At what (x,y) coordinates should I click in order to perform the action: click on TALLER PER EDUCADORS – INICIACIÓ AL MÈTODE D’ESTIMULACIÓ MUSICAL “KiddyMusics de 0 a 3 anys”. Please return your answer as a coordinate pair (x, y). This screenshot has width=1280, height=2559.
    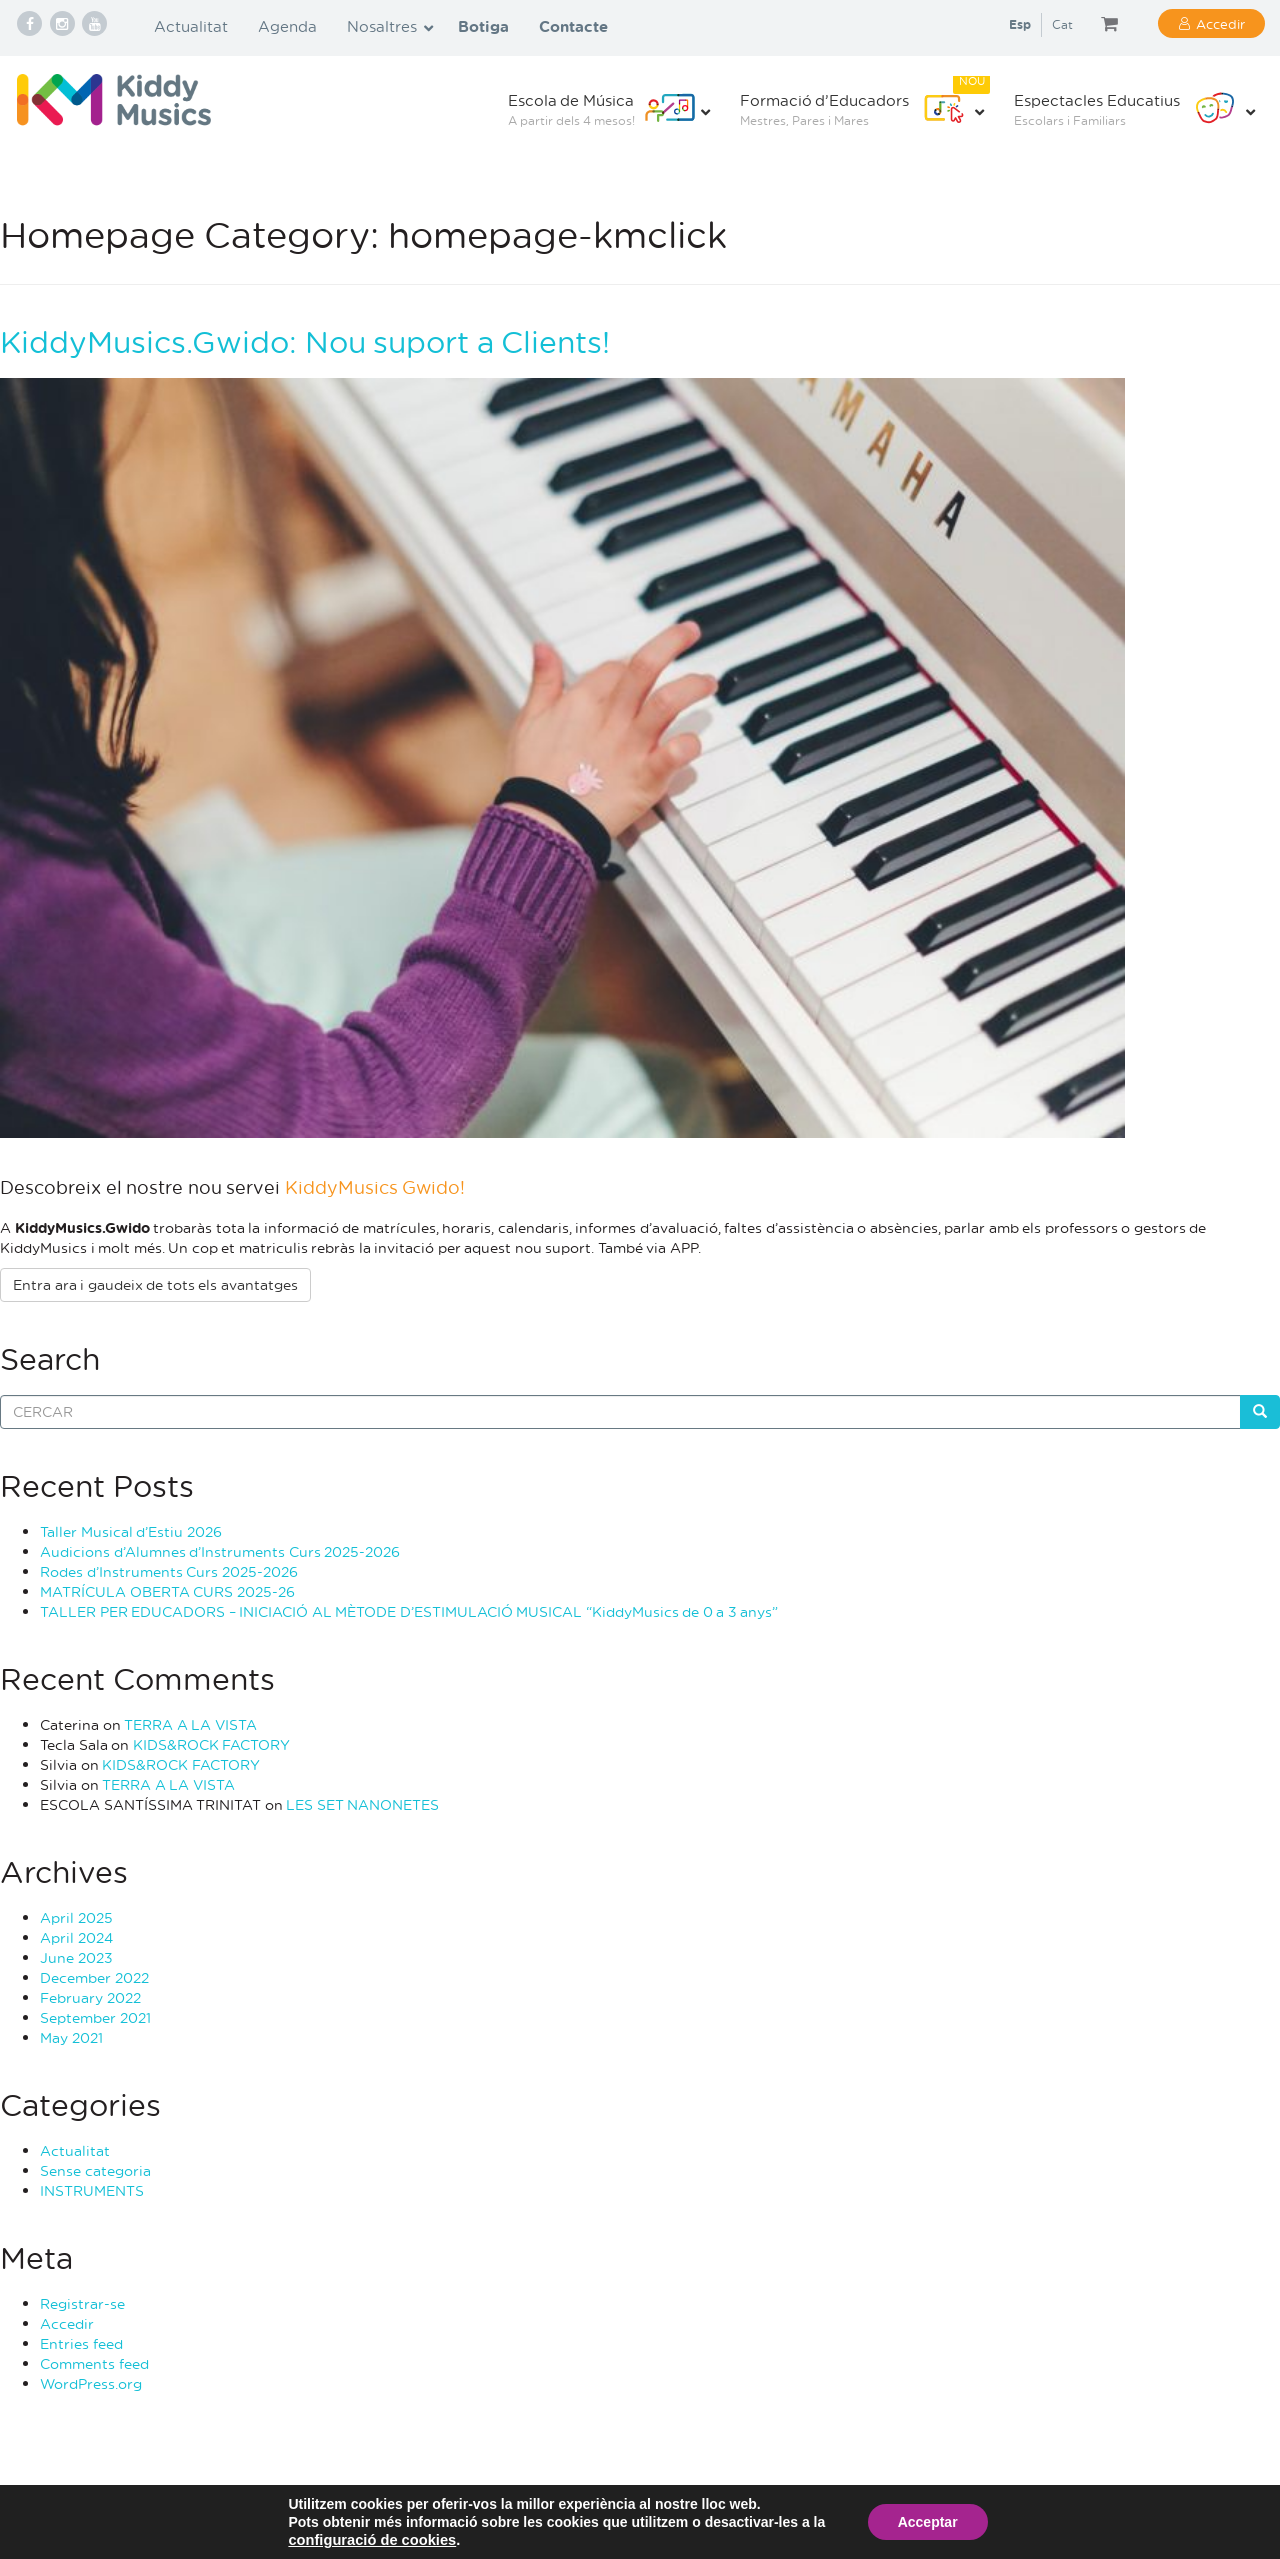
    Looking at the image, I should click on (409, 1611).